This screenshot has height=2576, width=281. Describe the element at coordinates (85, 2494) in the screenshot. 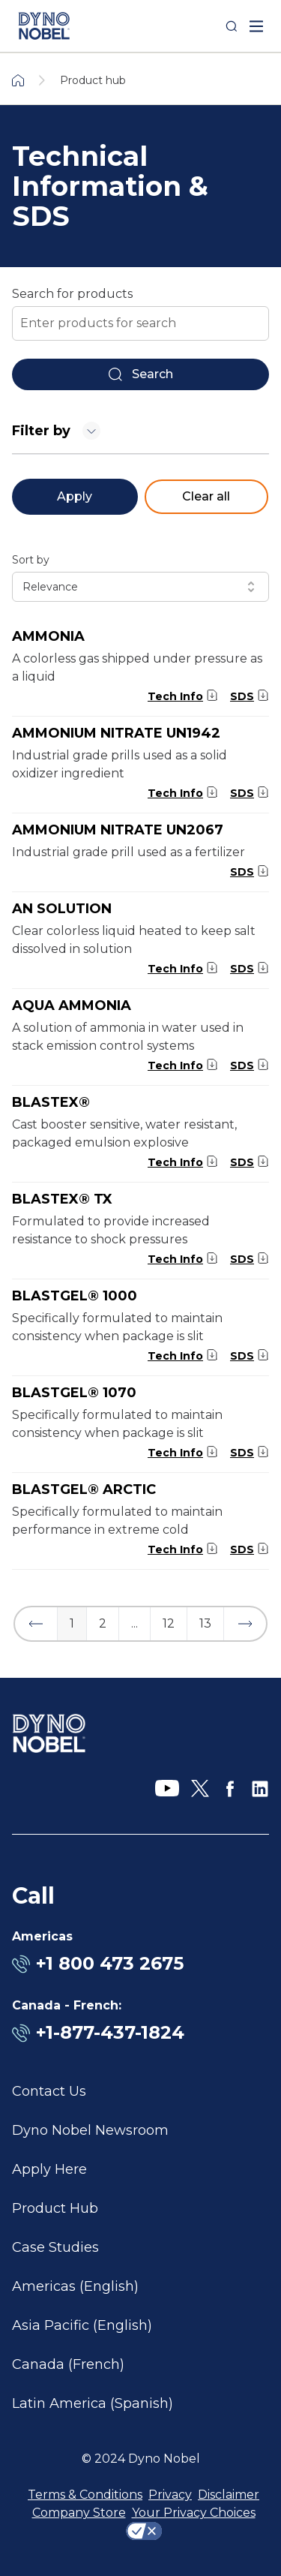

I see `Terms & Conditions` at that location.